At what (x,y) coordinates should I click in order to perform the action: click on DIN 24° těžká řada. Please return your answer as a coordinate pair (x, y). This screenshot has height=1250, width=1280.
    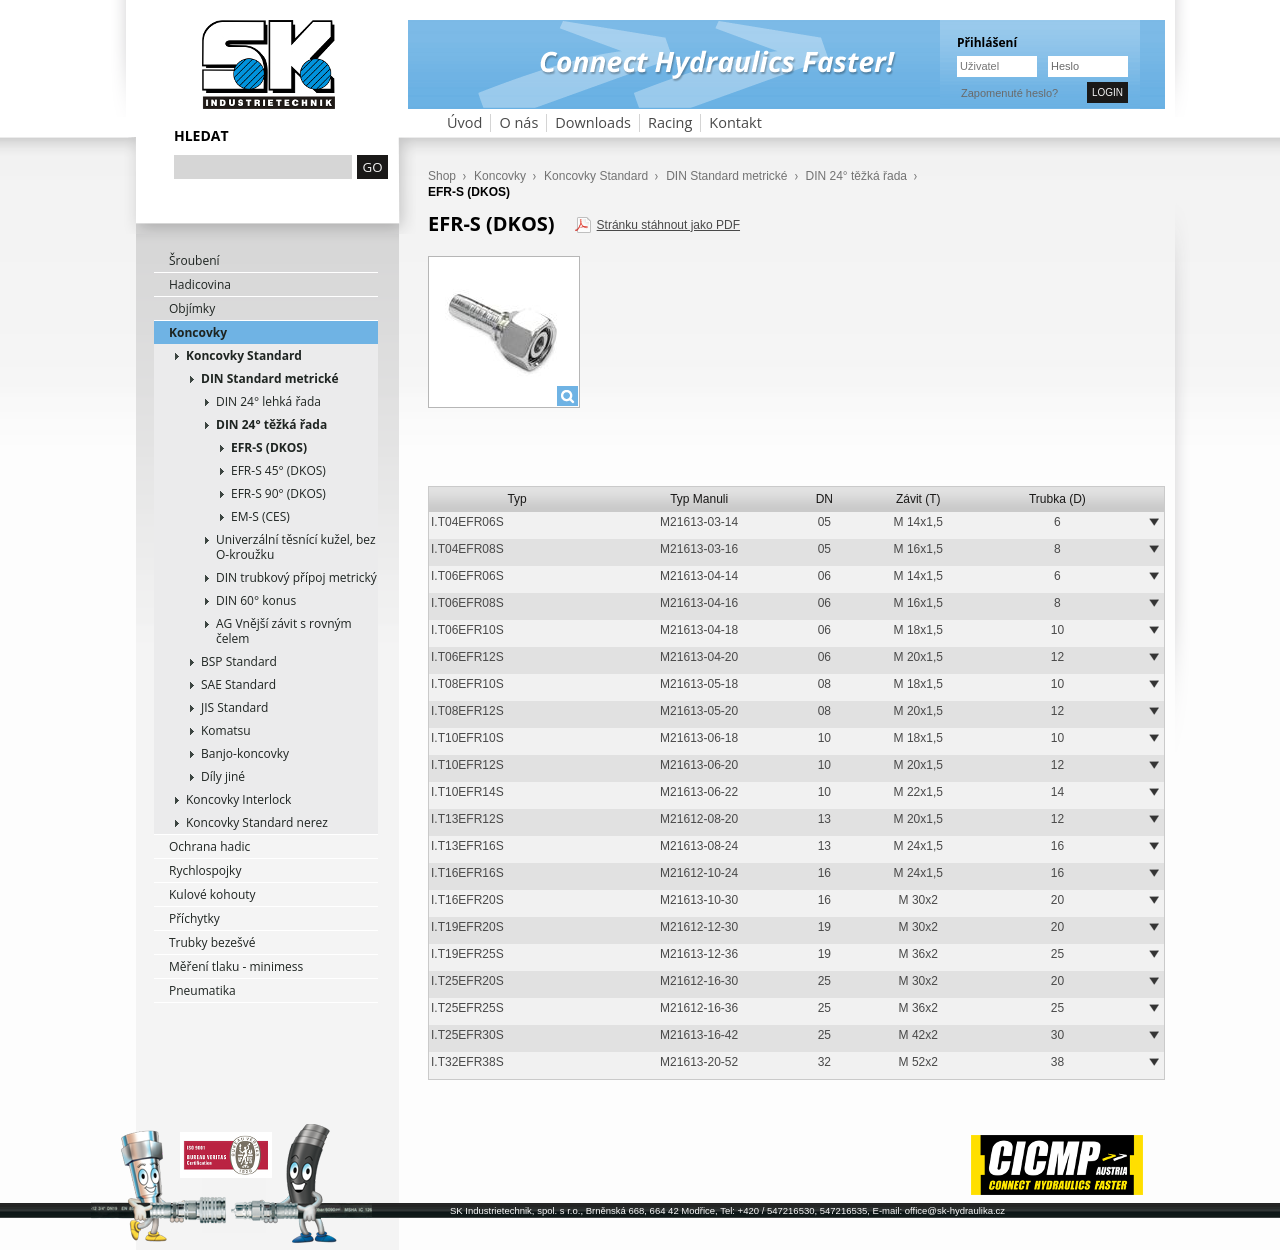
    Looking at the image, I should click on (271, 424).